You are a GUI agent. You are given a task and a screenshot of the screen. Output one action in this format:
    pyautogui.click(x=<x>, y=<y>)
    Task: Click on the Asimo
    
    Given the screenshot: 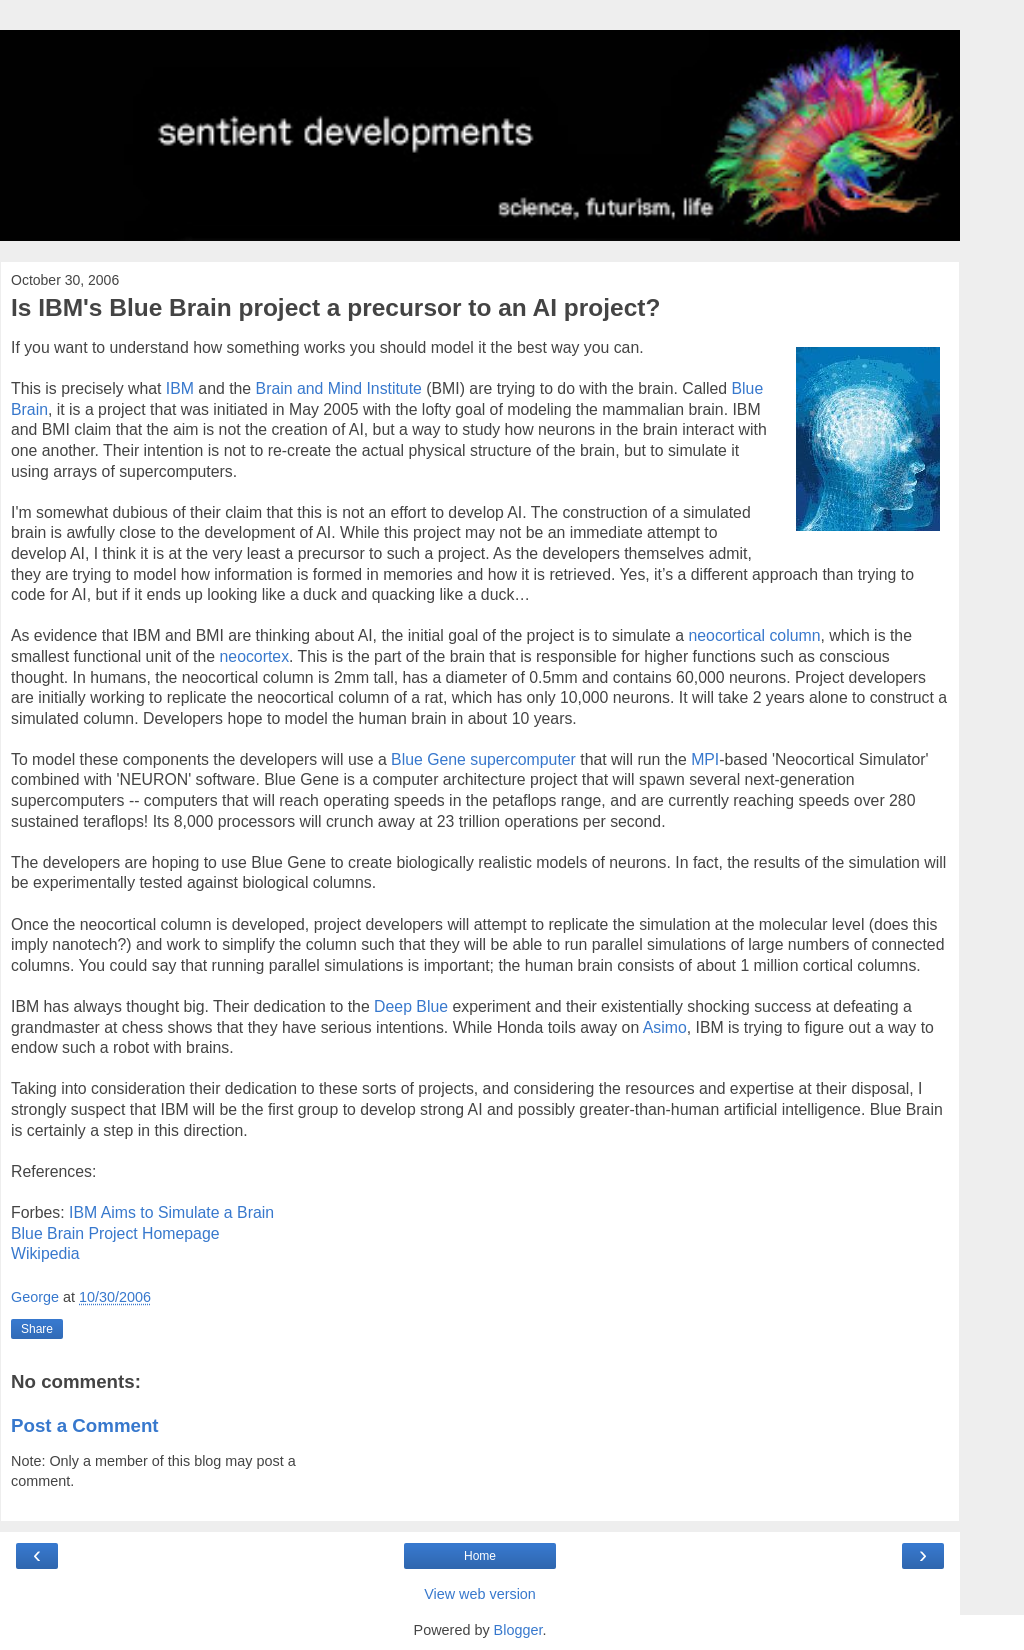 What is the action you would take?
    pyautogui.click(x=665, y=1027)
    